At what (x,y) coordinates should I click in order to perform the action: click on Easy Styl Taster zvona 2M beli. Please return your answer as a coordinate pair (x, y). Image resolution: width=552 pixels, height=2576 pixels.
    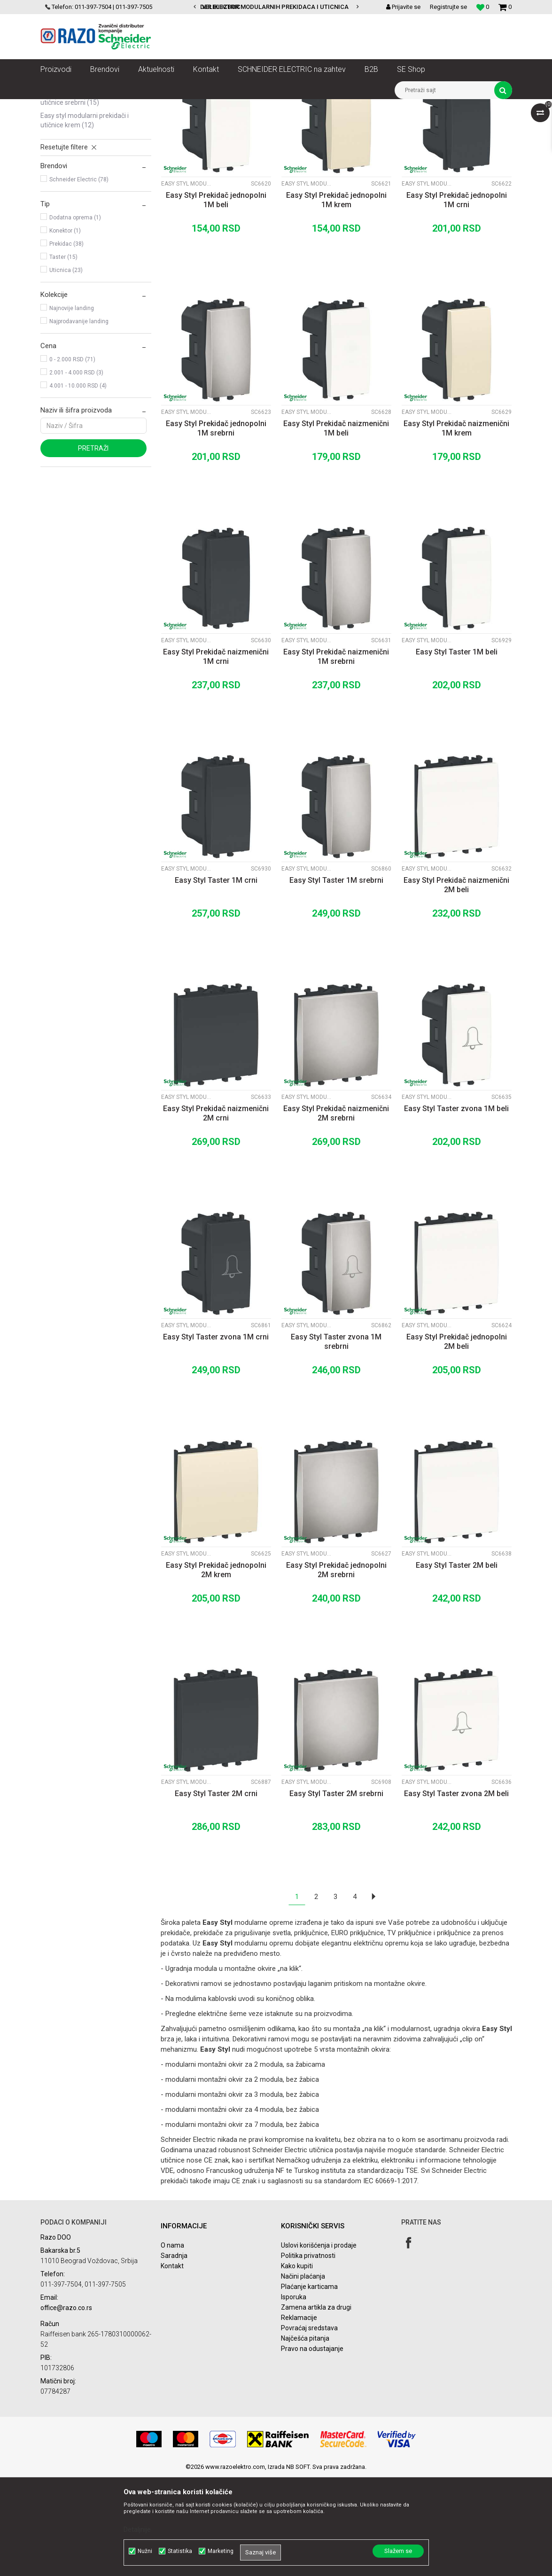
    Looking at the image, I should click on (456, 1892).